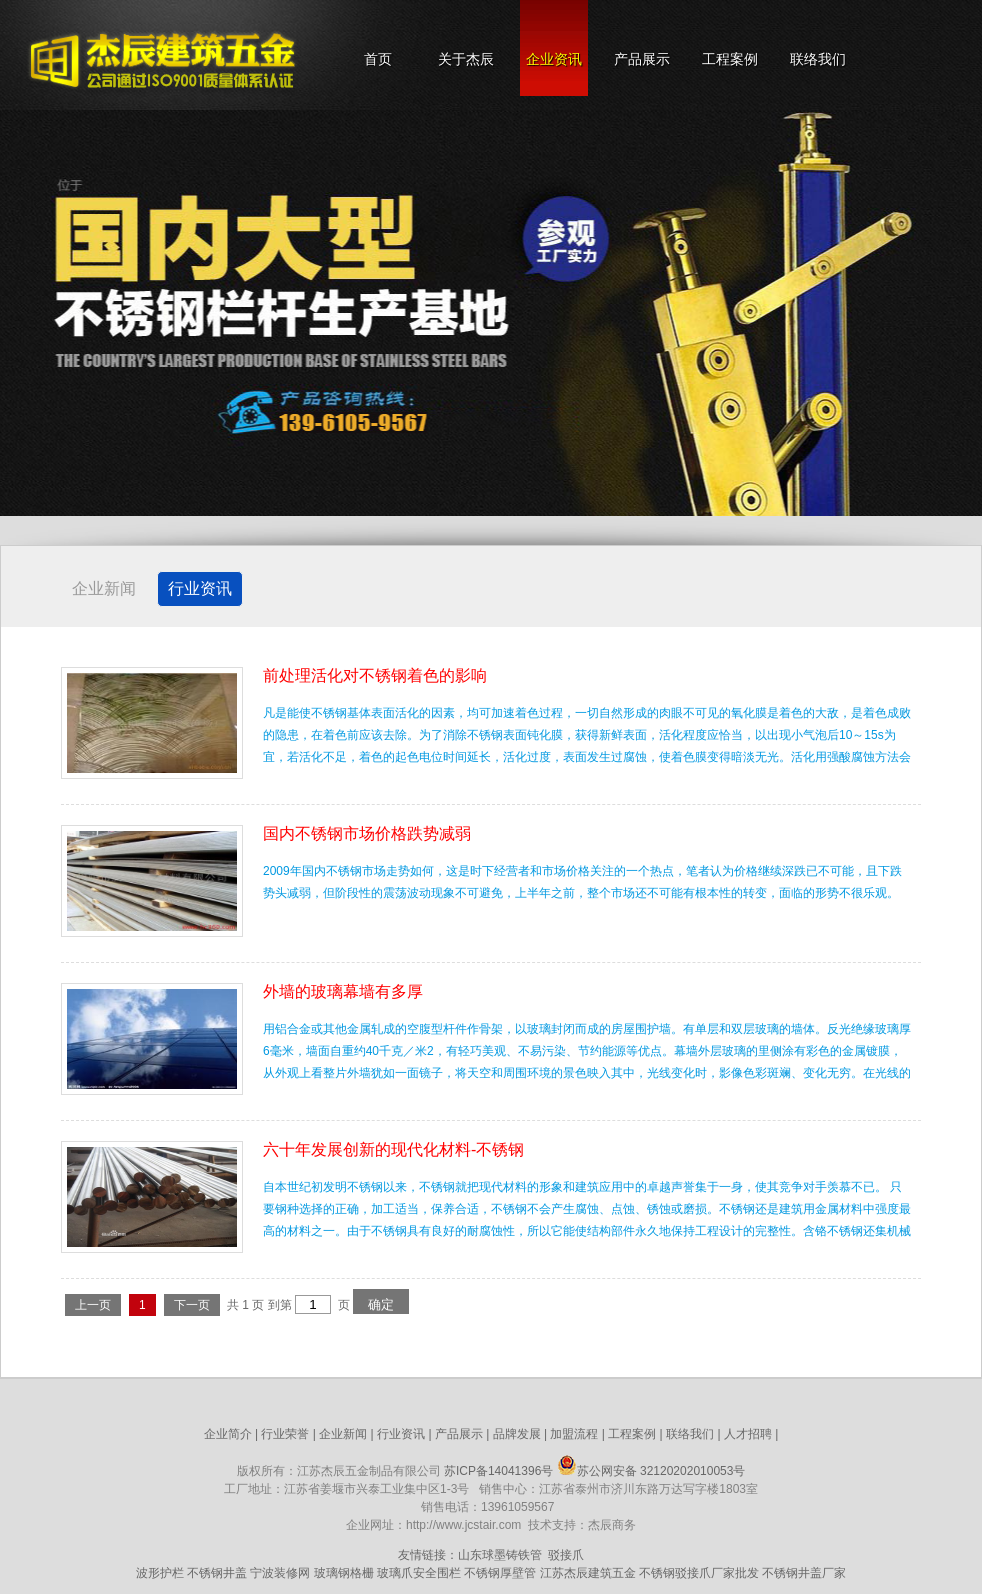  Describe the element at coordinates (393, 1149) in the screenshot. I see `六十年发展创新的现代化材料-不锈钢` at that location.